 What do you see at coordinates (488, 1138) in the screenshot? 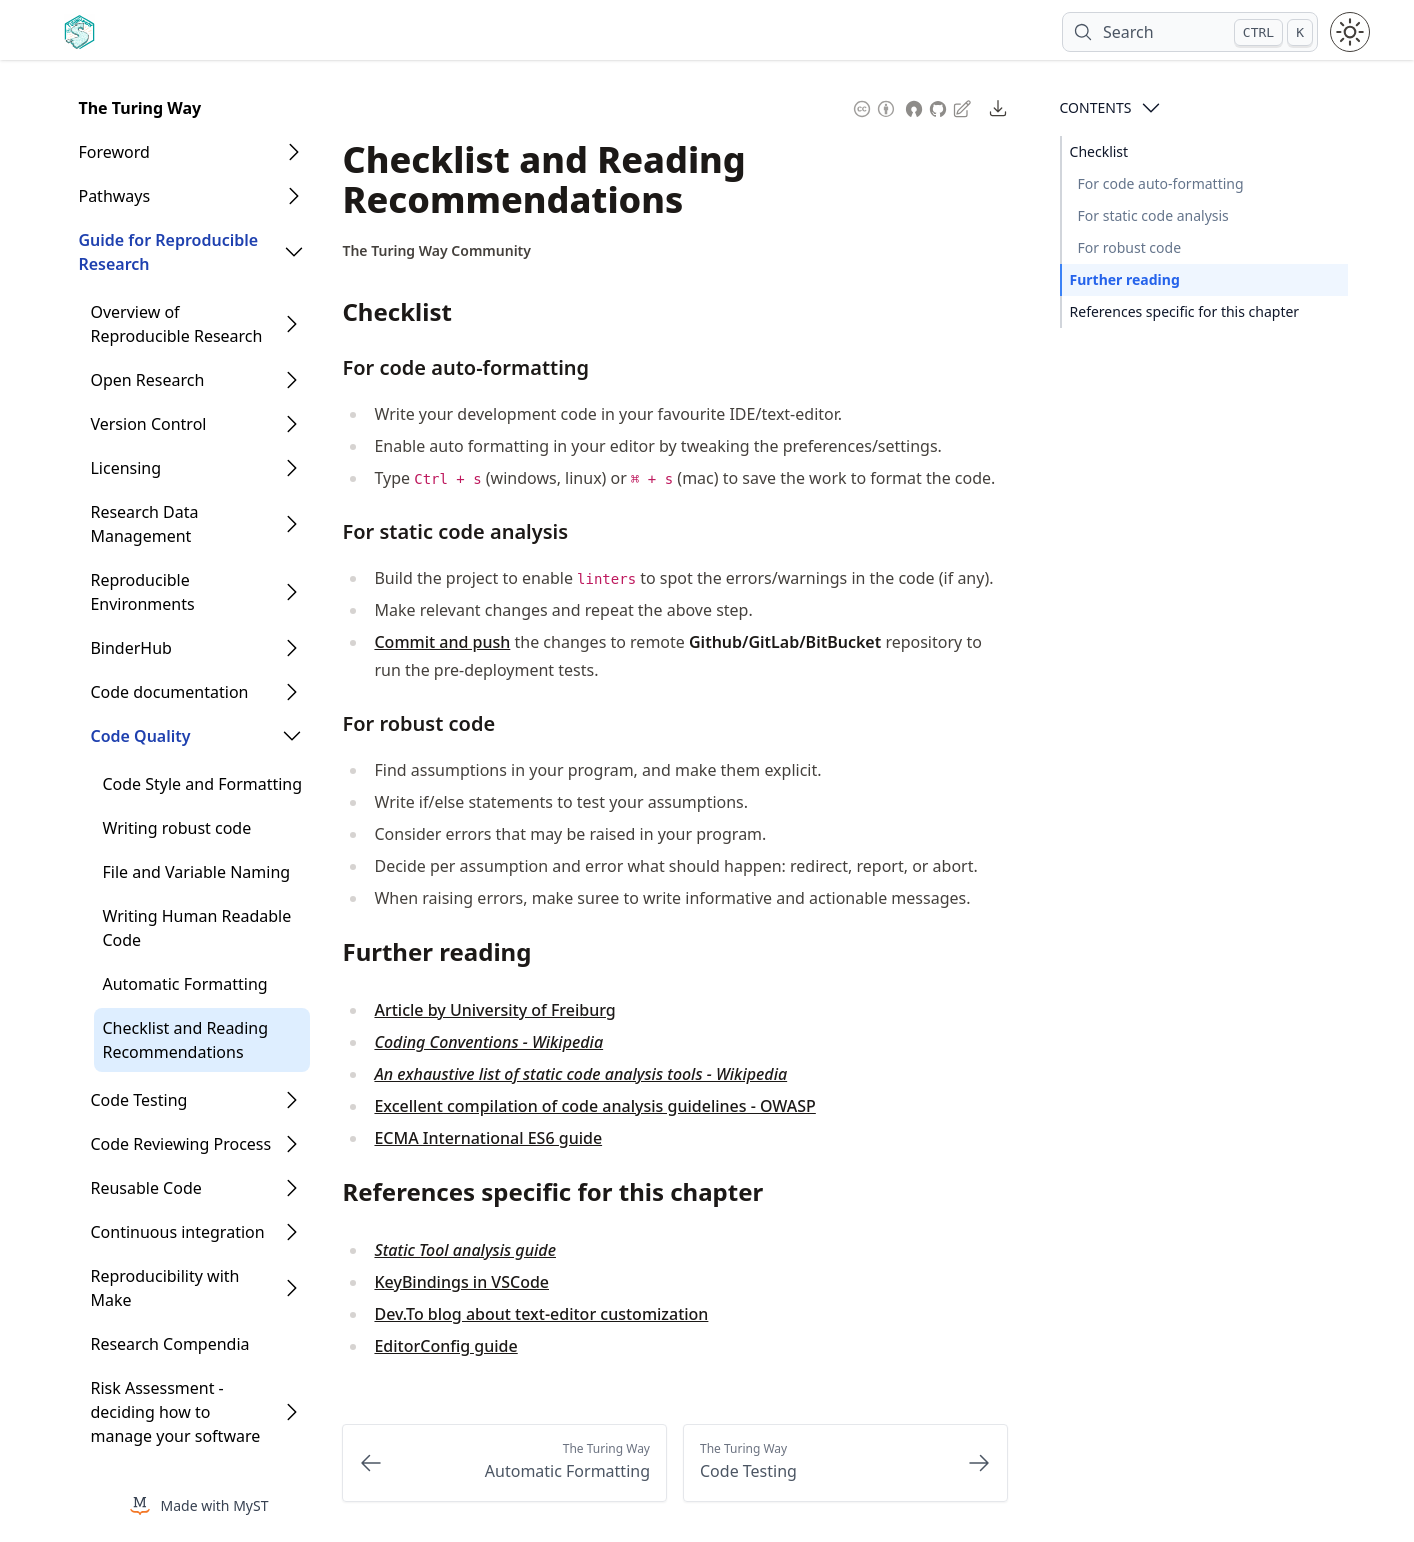
I see `ECMA International ES6 guide` at bounding box center [488, 1138].